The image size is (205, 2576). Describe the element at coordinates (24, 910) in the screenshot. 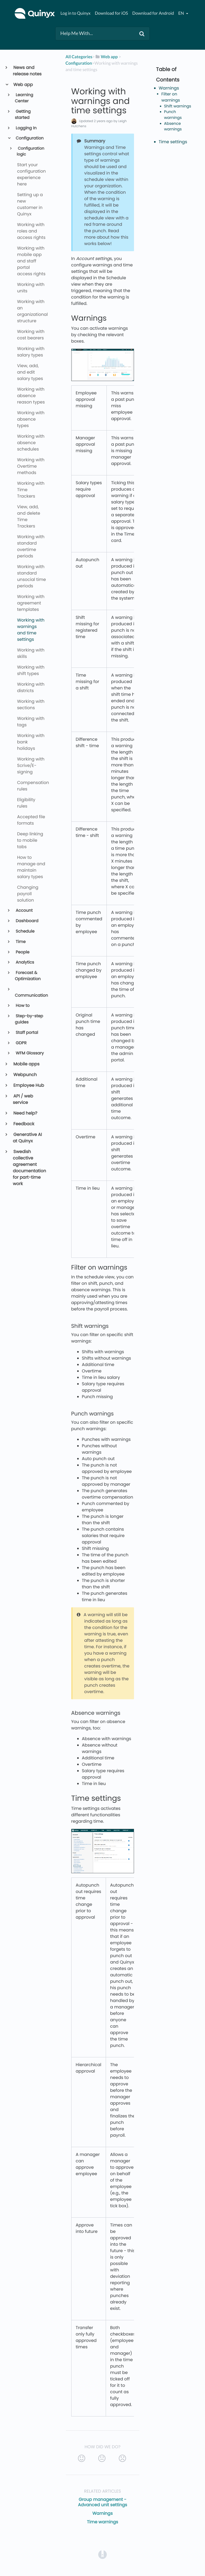

I see `Account` at that location.